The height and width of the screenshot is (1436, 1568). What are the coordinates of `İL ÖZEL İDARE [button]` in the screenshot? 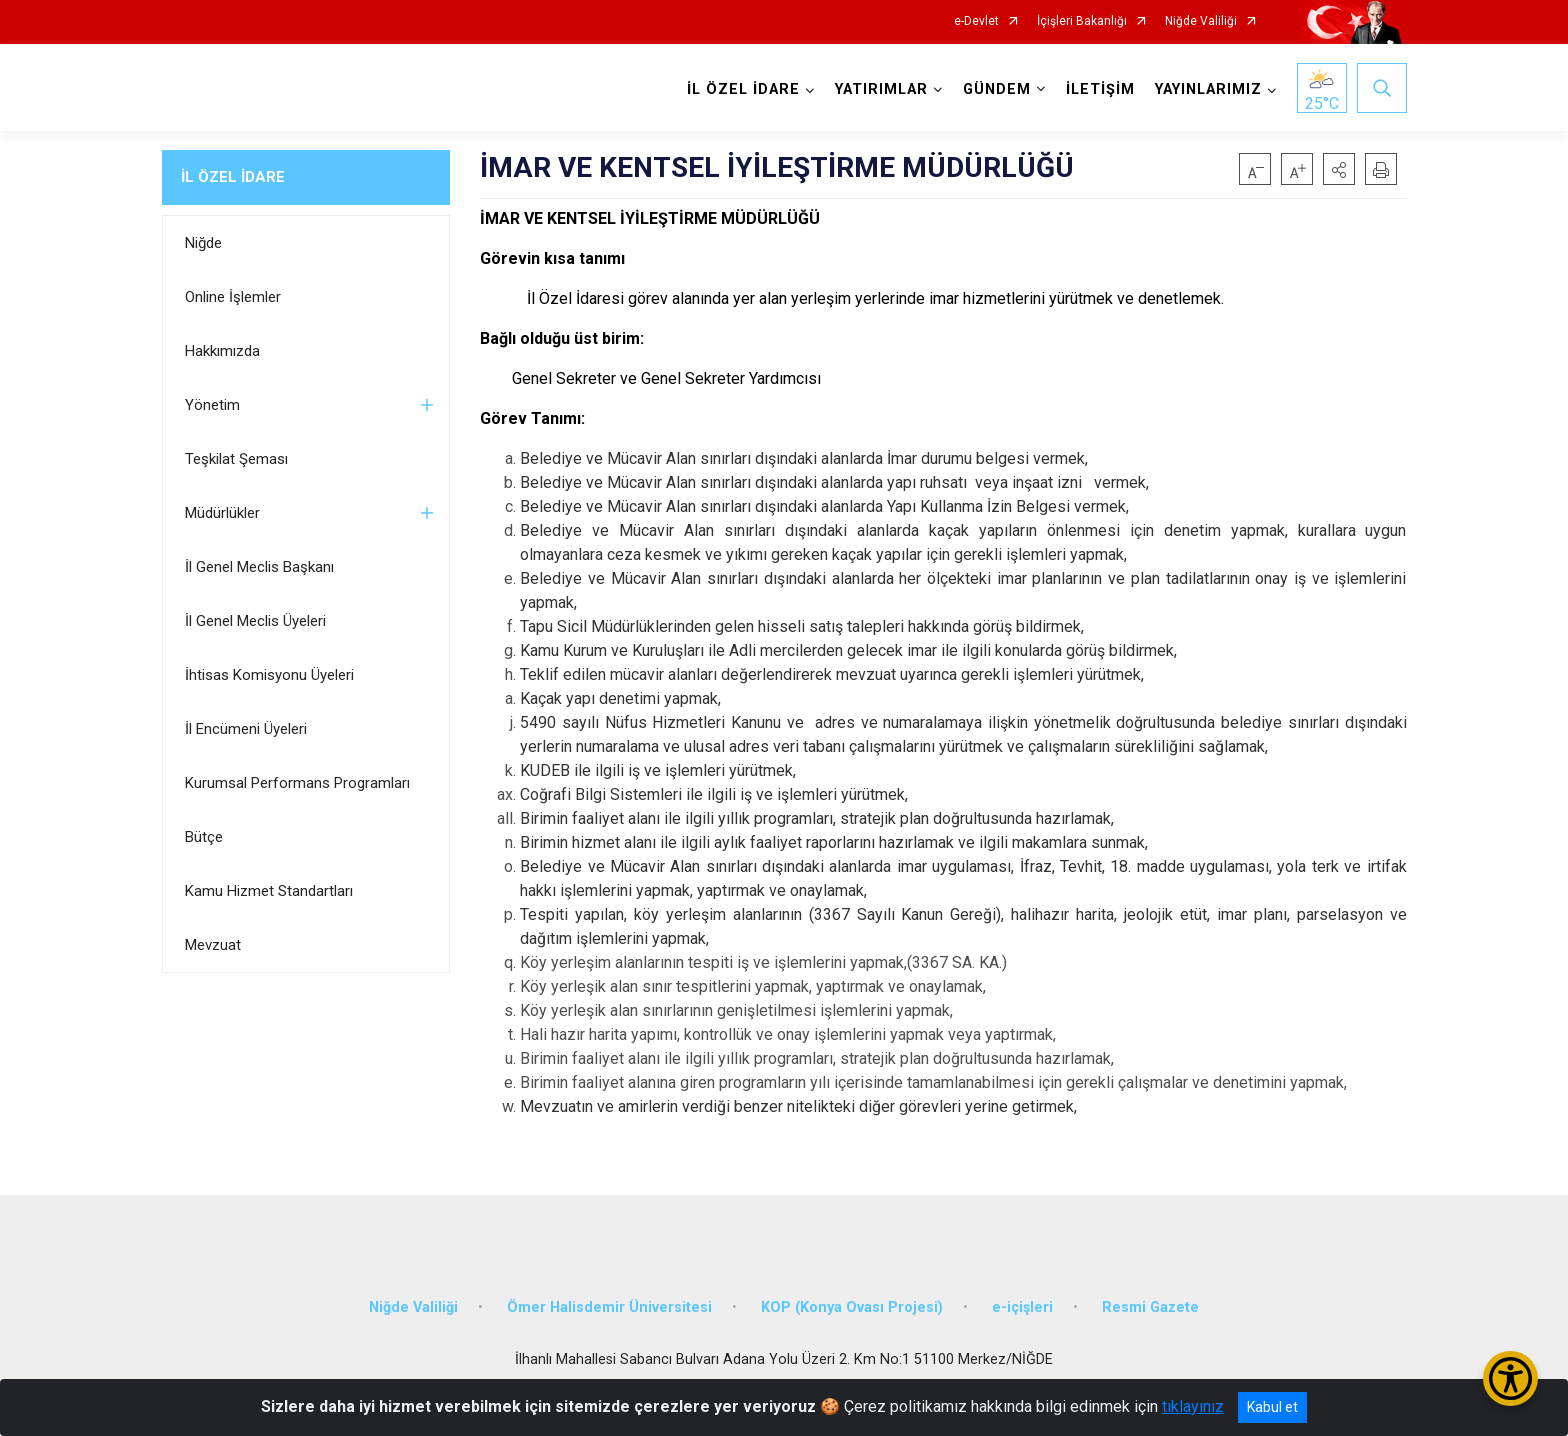 It's located at (743, 89).